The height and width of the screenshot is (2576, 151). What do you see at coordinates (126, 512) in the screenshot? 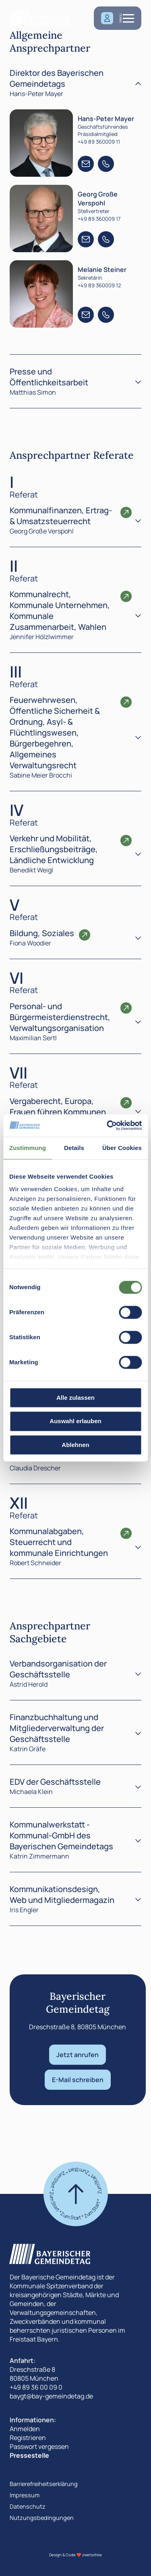
I see `[Öffnen den Ansprechpartner Referate]` at bounding box center [126, 512].